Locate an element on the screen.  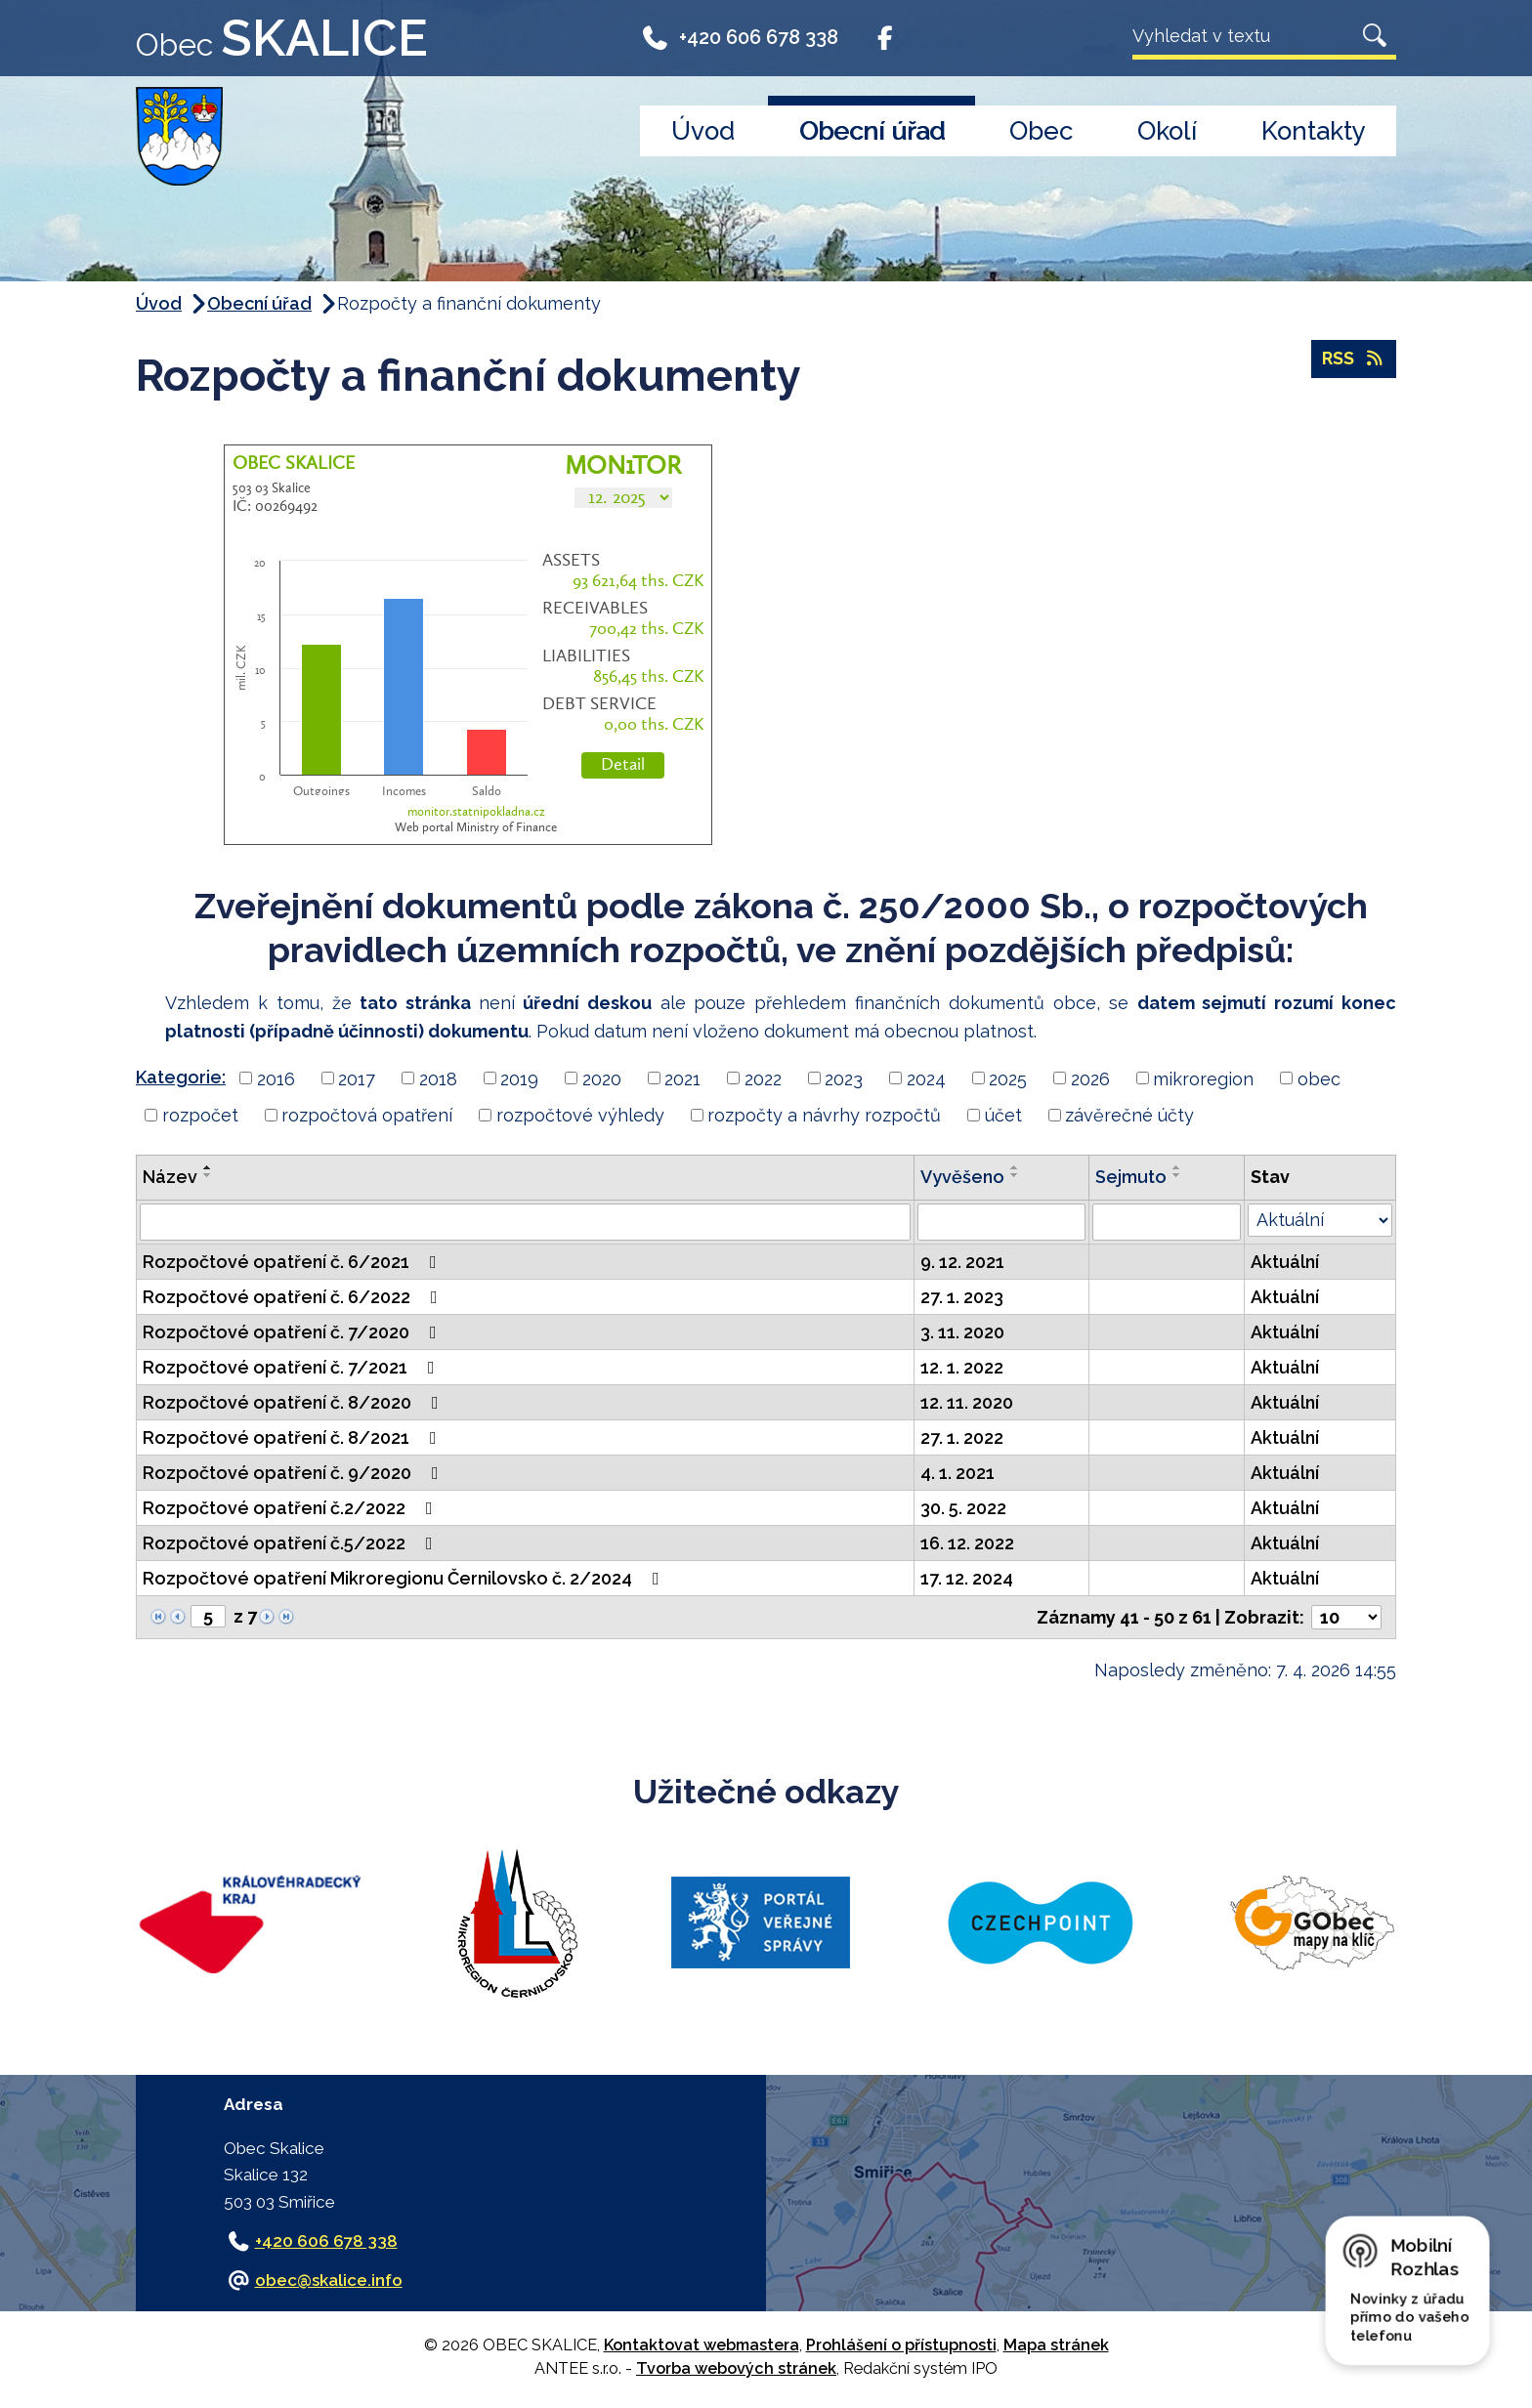
Rozpočtové opatření č. 8/2020 is located at coordinates (295, 1402).